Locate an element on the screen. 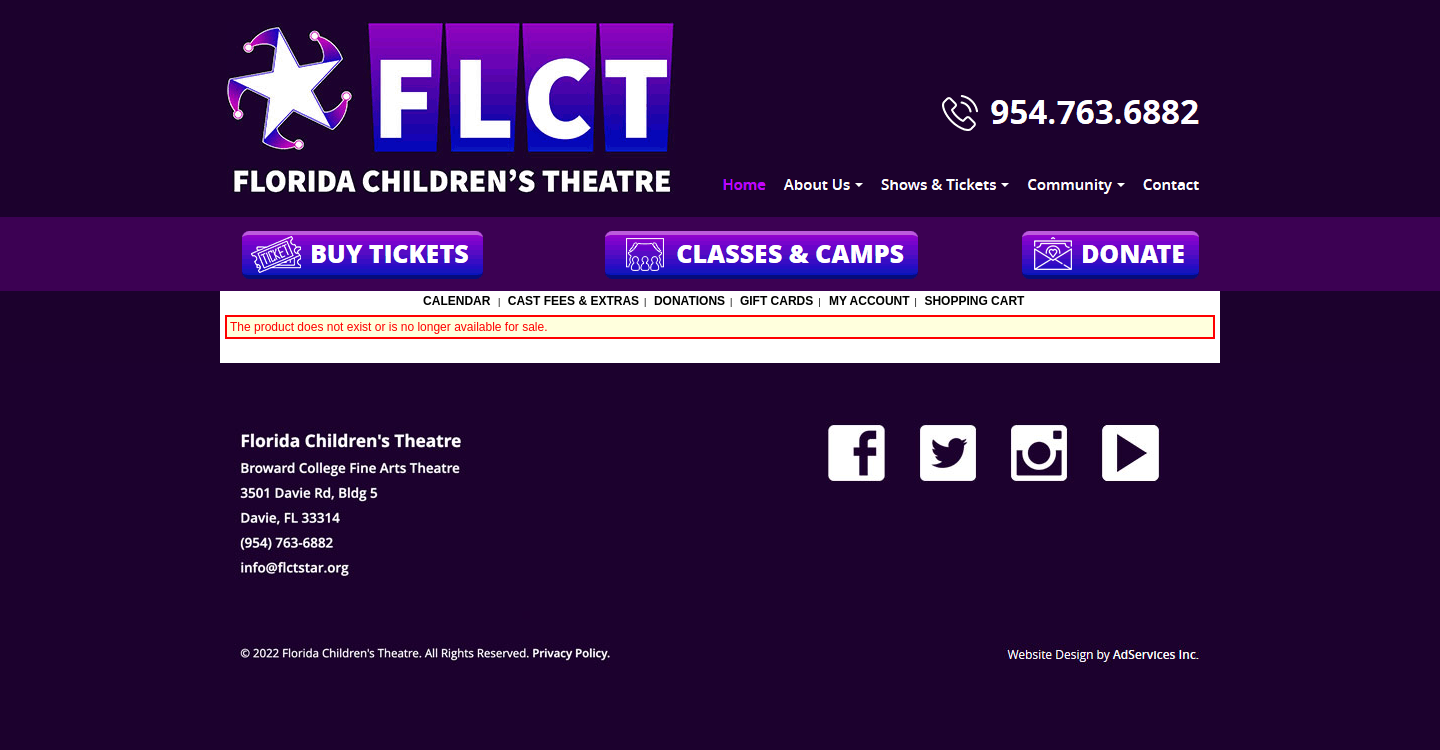  My Account is located at coordinates (868, 301).